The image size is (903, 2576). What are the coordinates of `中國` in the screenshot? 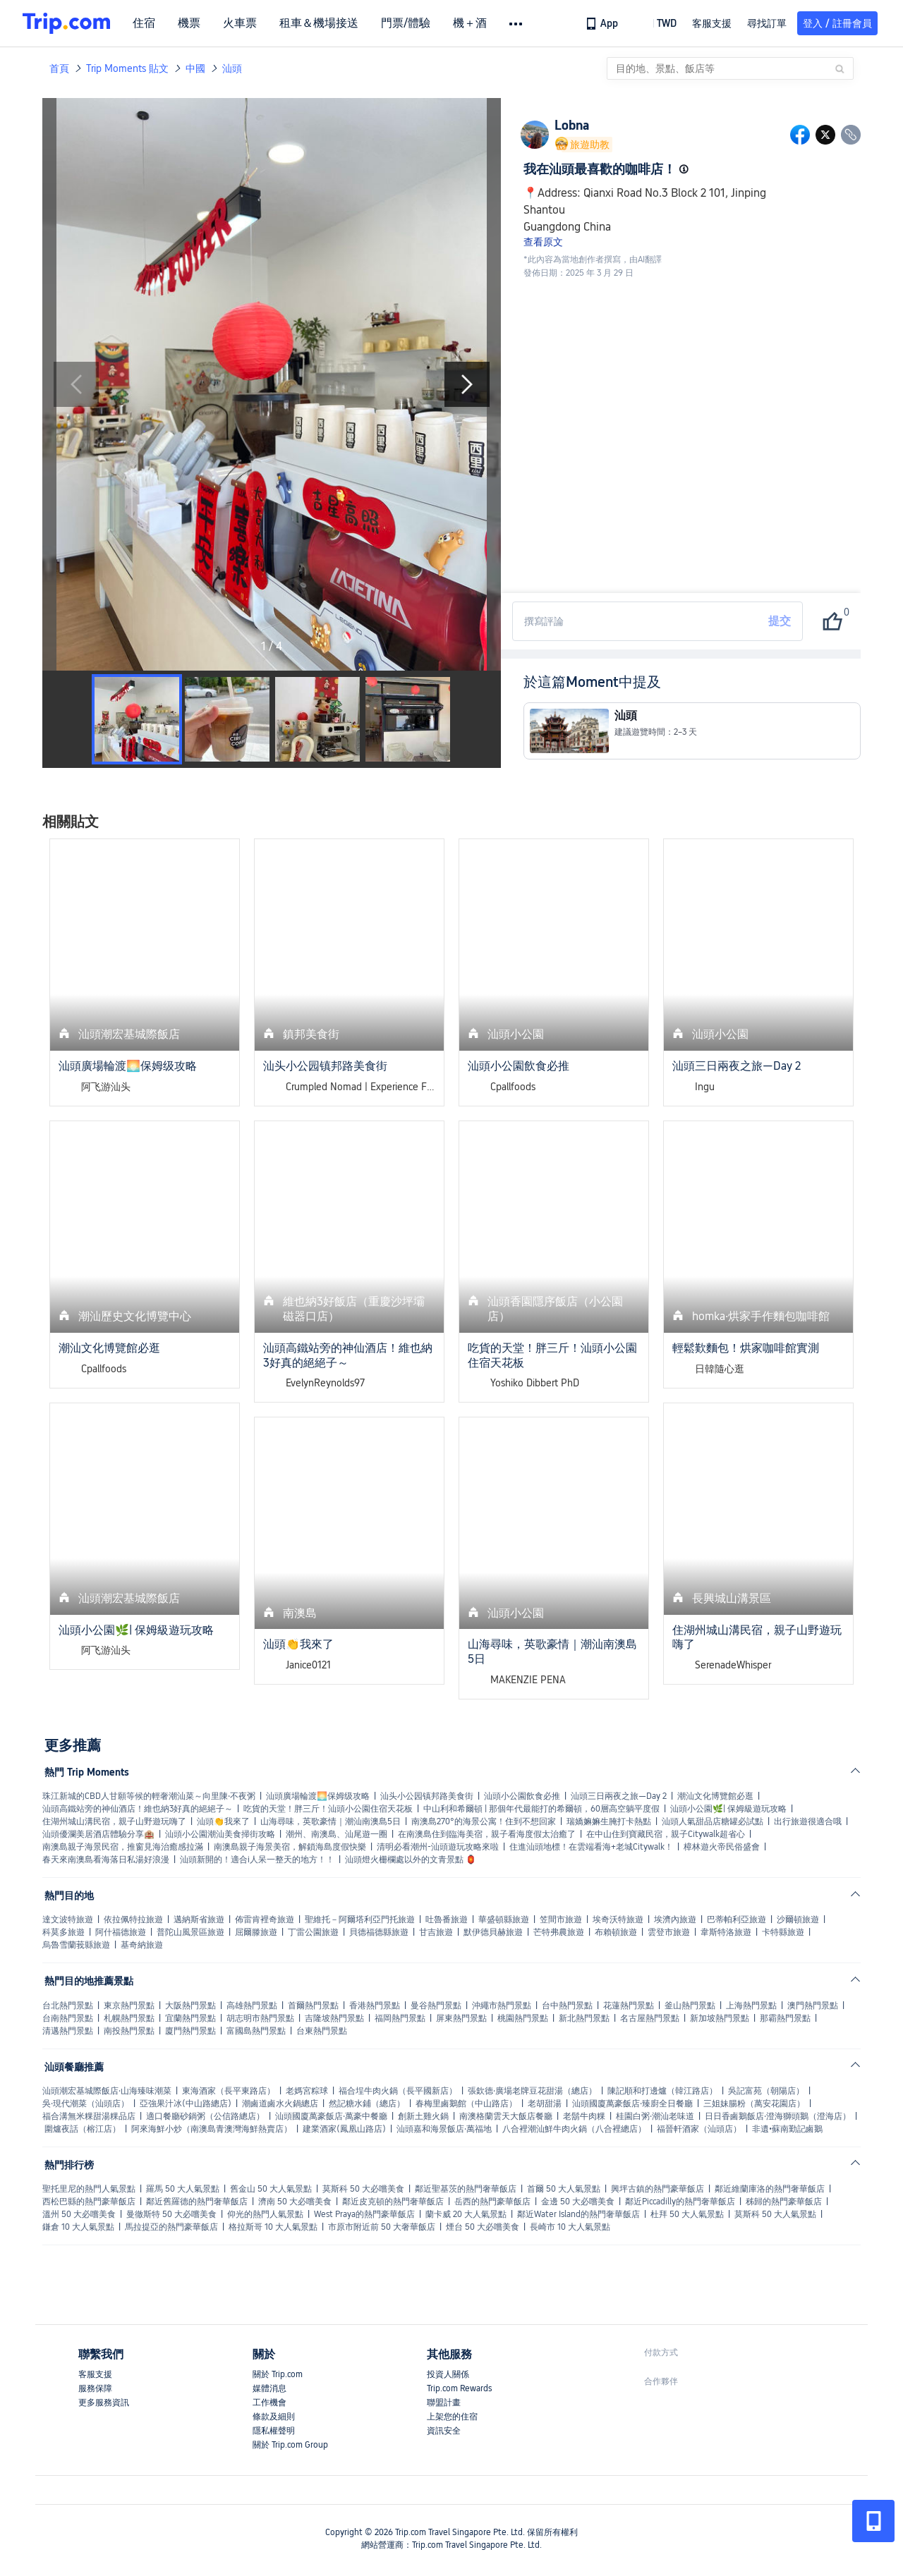 It's located at (195, 68).